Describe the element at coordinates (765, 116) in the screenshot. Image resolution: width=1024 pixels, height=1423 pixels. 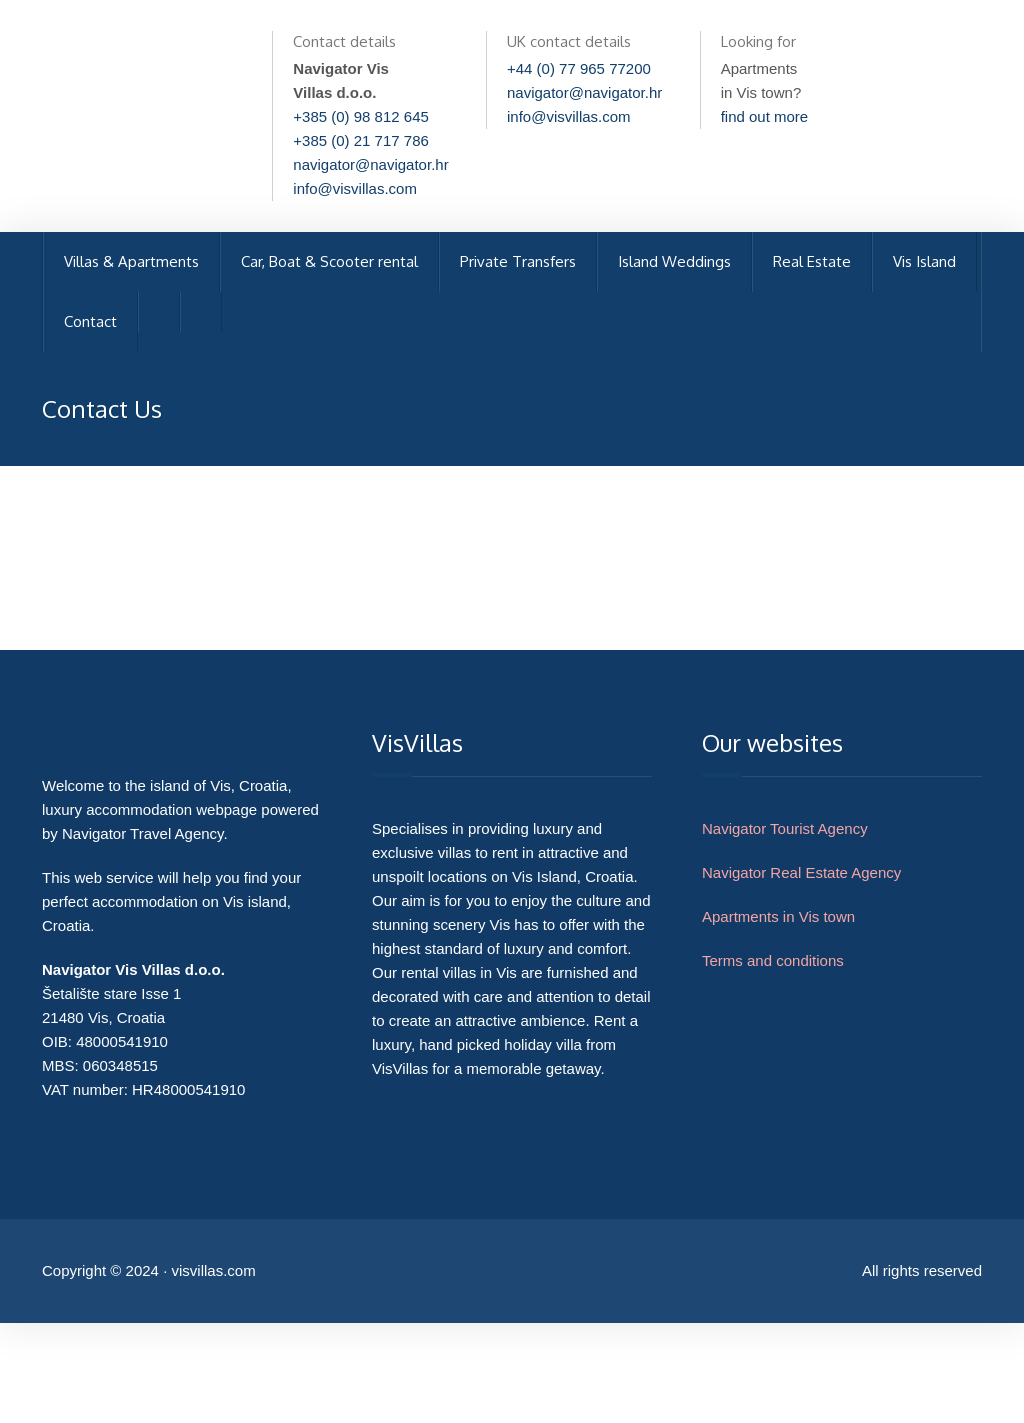
I see `find out more` at that location.